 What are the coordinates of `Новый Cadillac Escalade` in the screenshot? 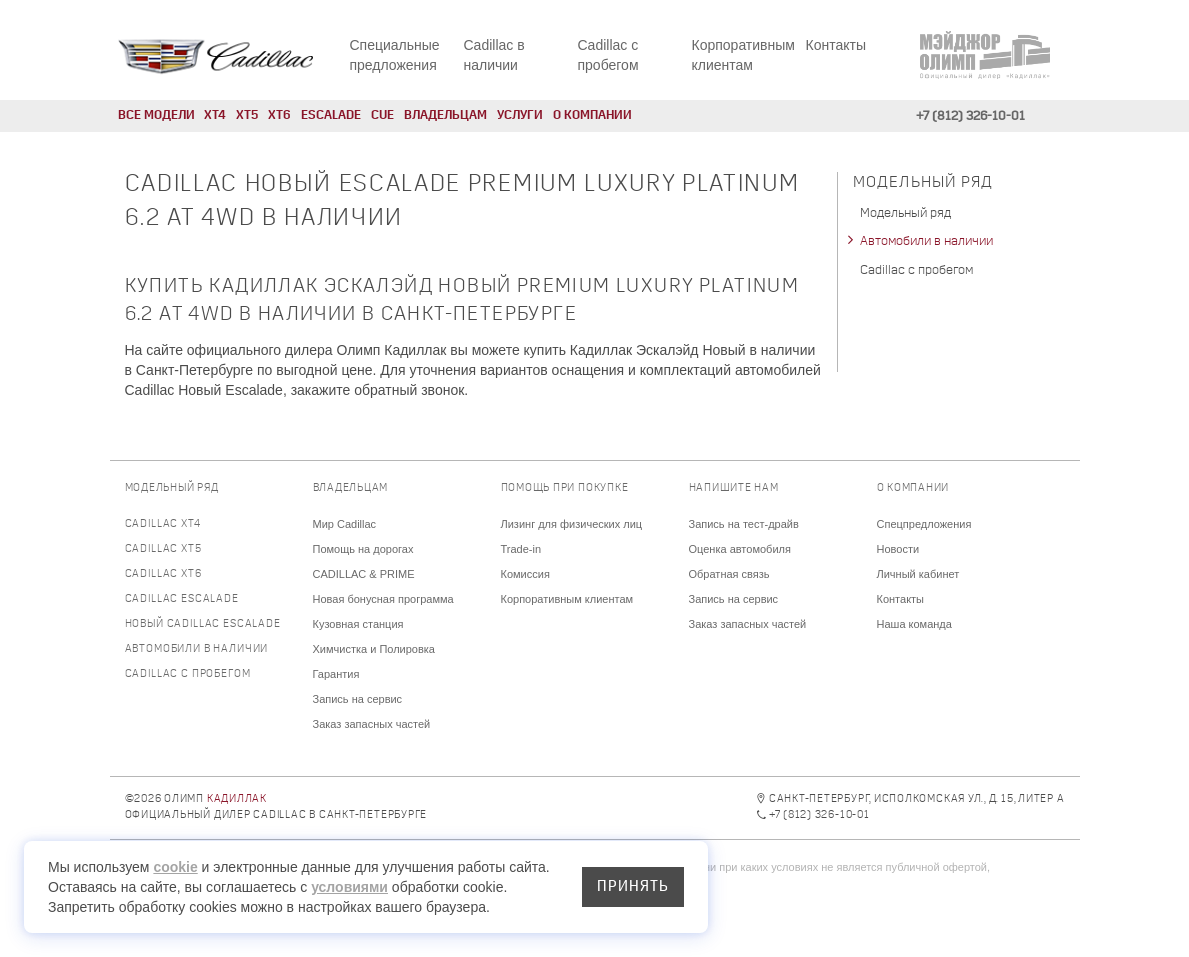 It's located at (203, 624).